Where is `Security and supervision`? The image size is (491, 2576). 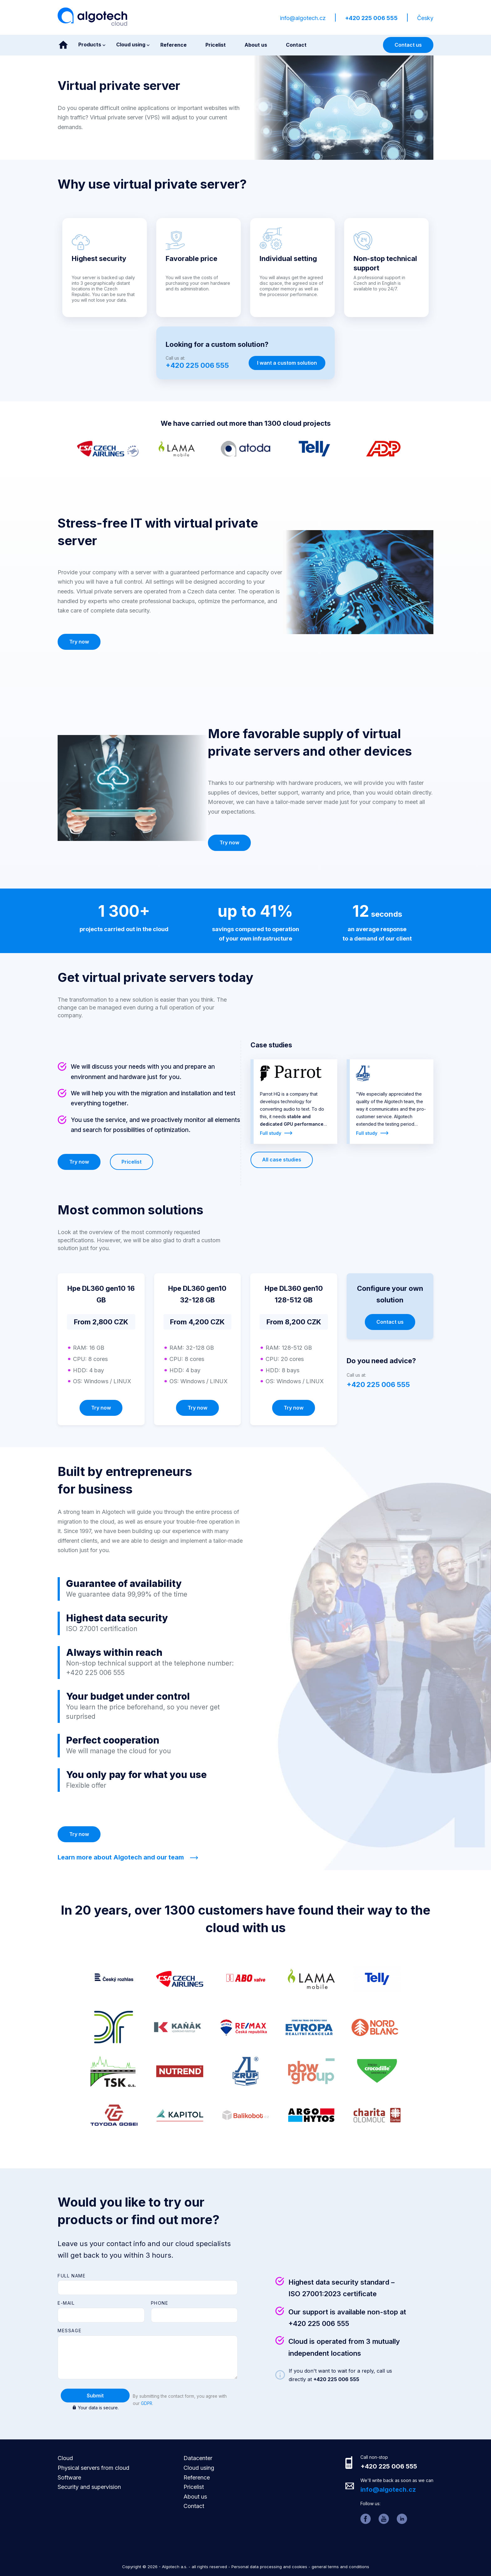
Security and supervision is located at coordinates (89, 2487).